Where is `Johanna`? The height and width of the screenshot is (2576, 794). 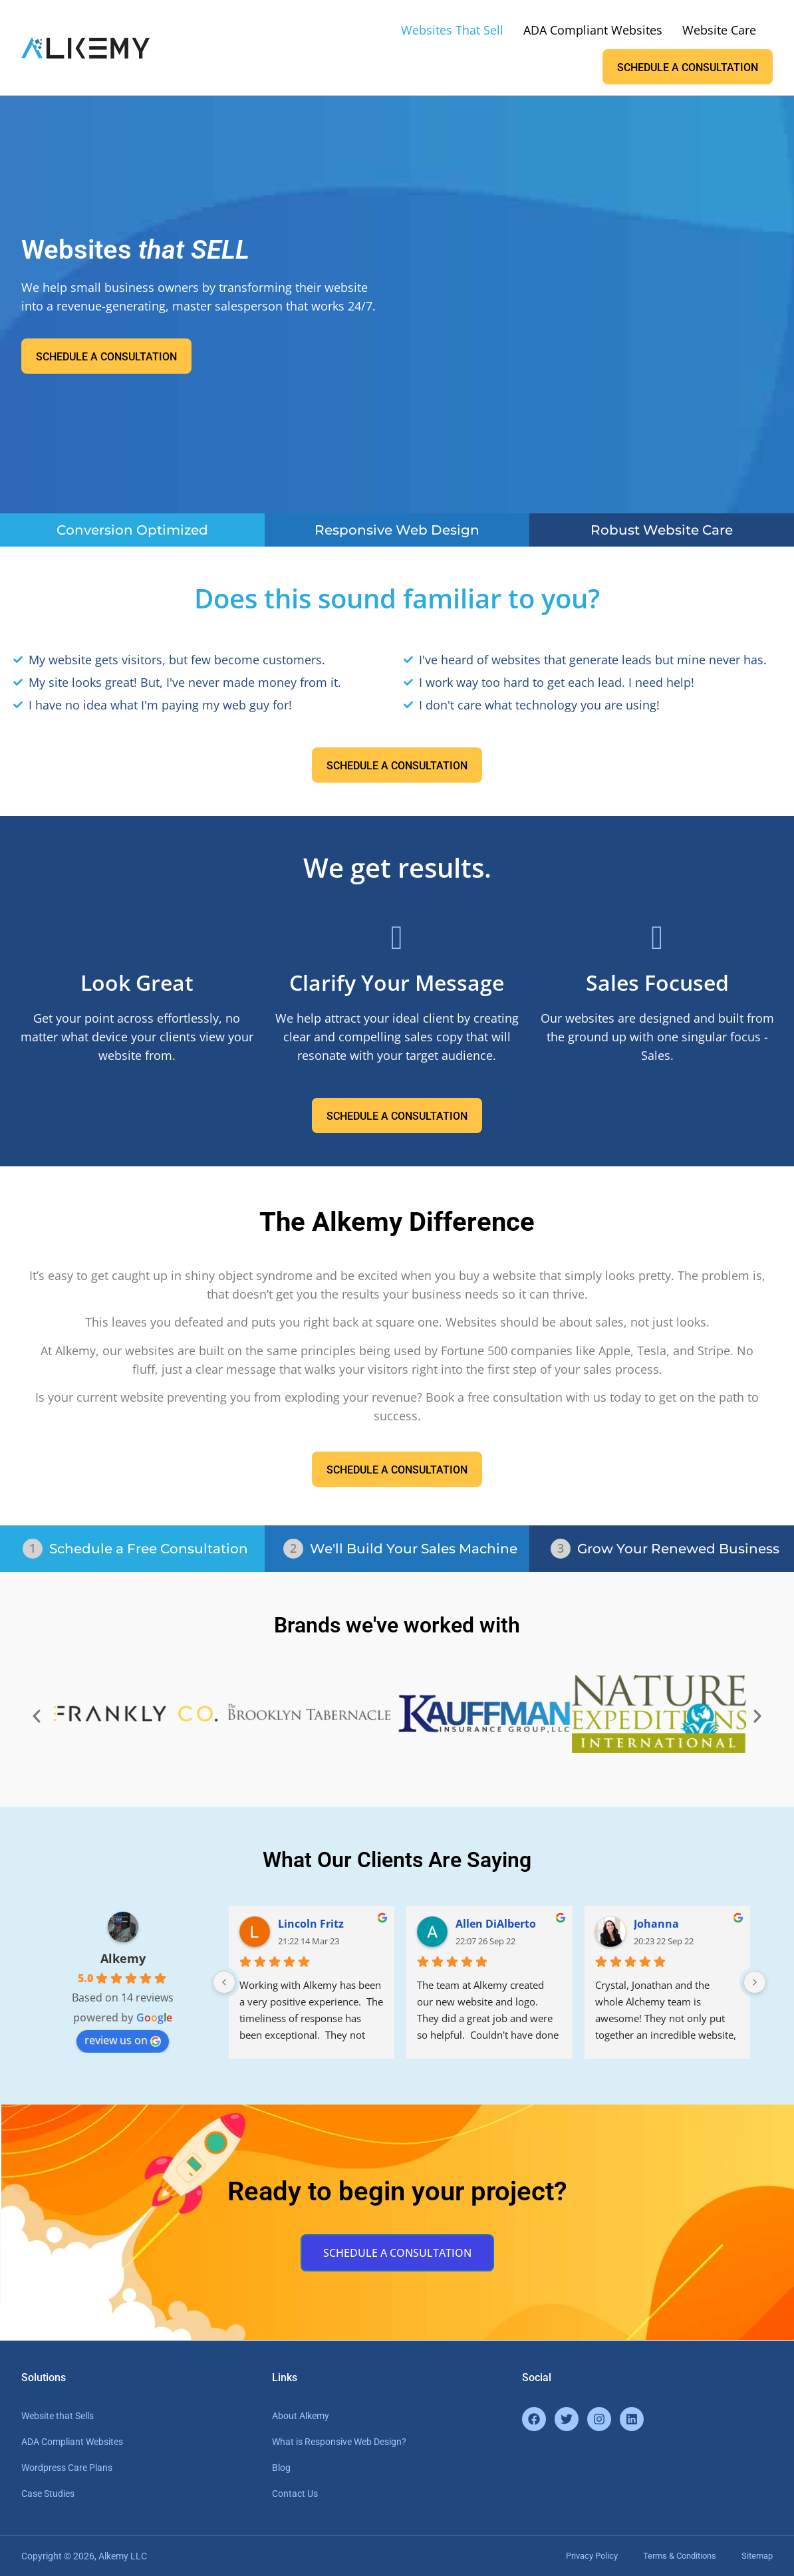 Johanna is located at coordinates (656, 1923).